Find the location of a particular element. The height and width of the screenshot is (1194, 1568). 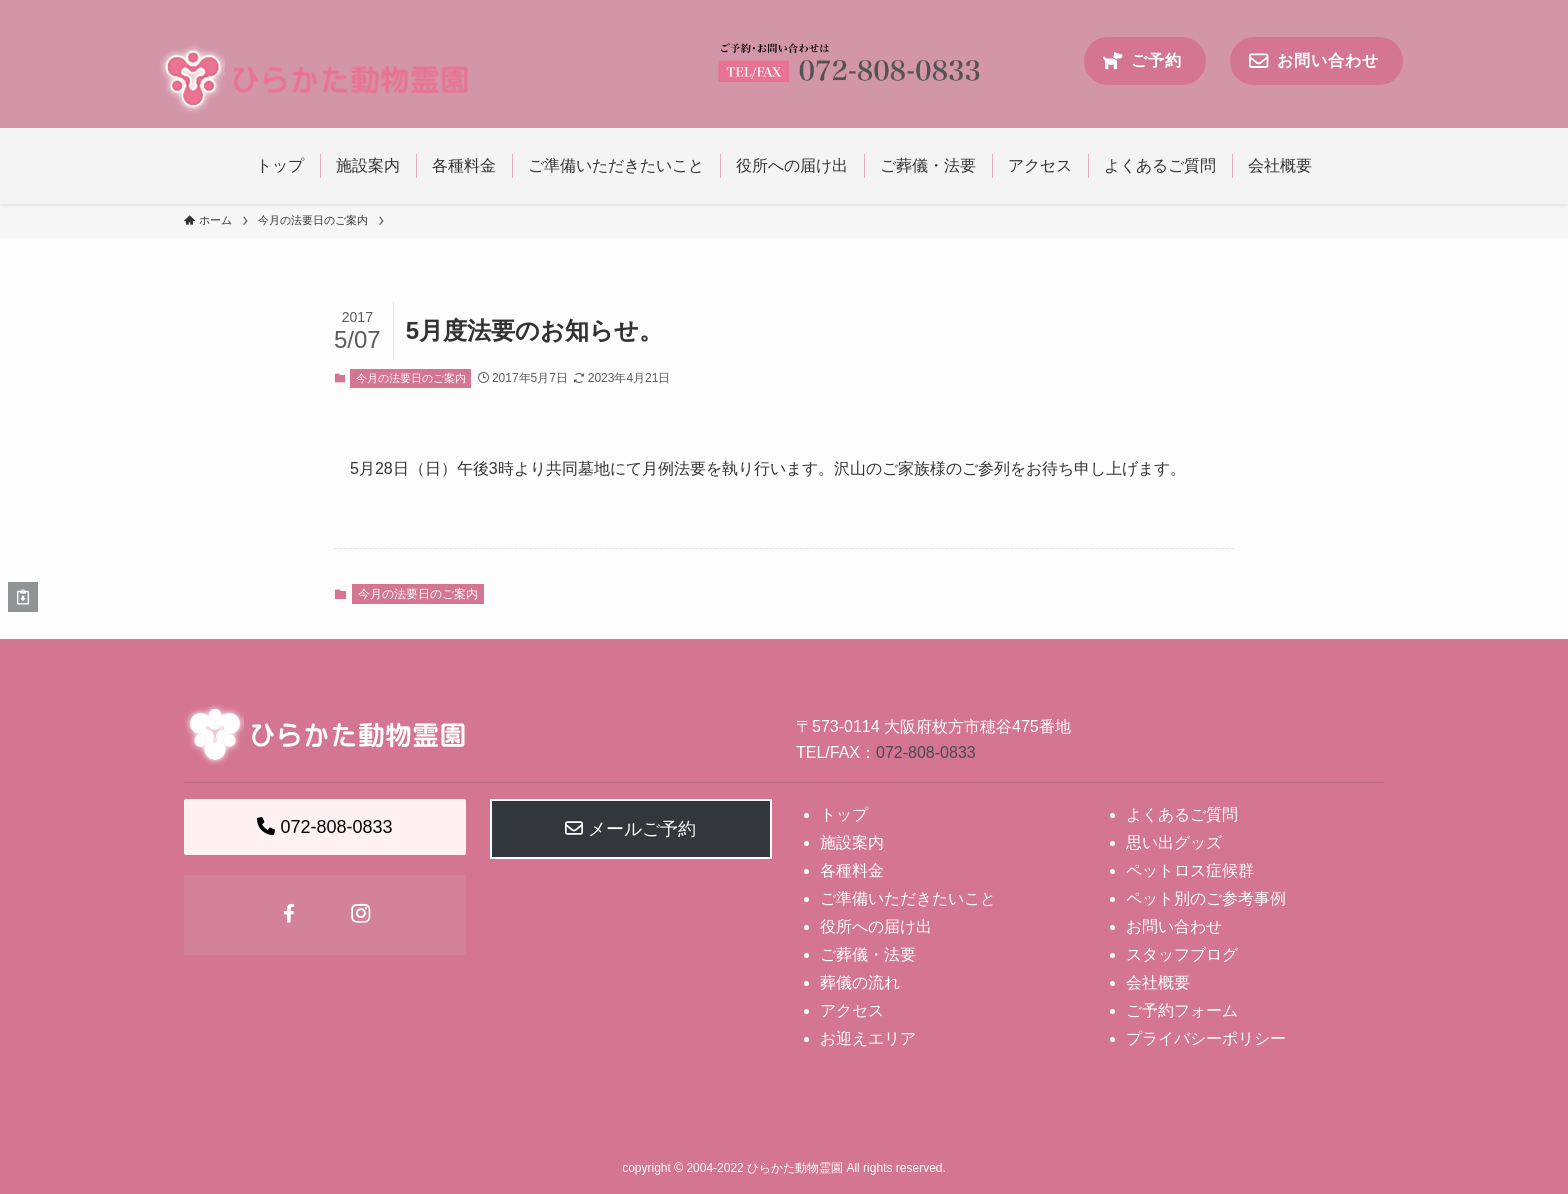

ご葬儀・法要 is located at coordinates (868, 954).